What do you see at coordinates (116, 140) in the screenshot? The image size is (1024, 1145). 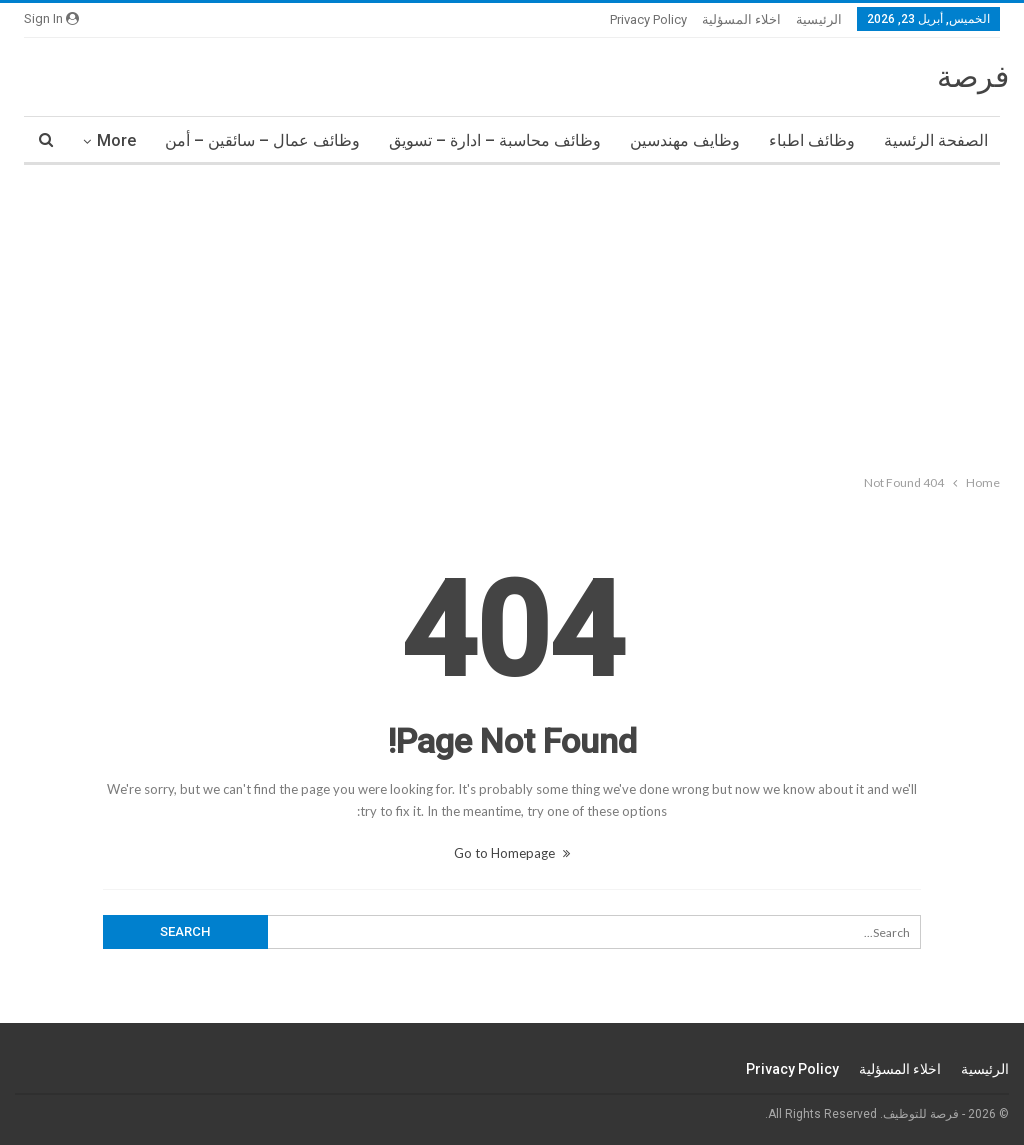 I see `More` at bounding box center [116, 140].